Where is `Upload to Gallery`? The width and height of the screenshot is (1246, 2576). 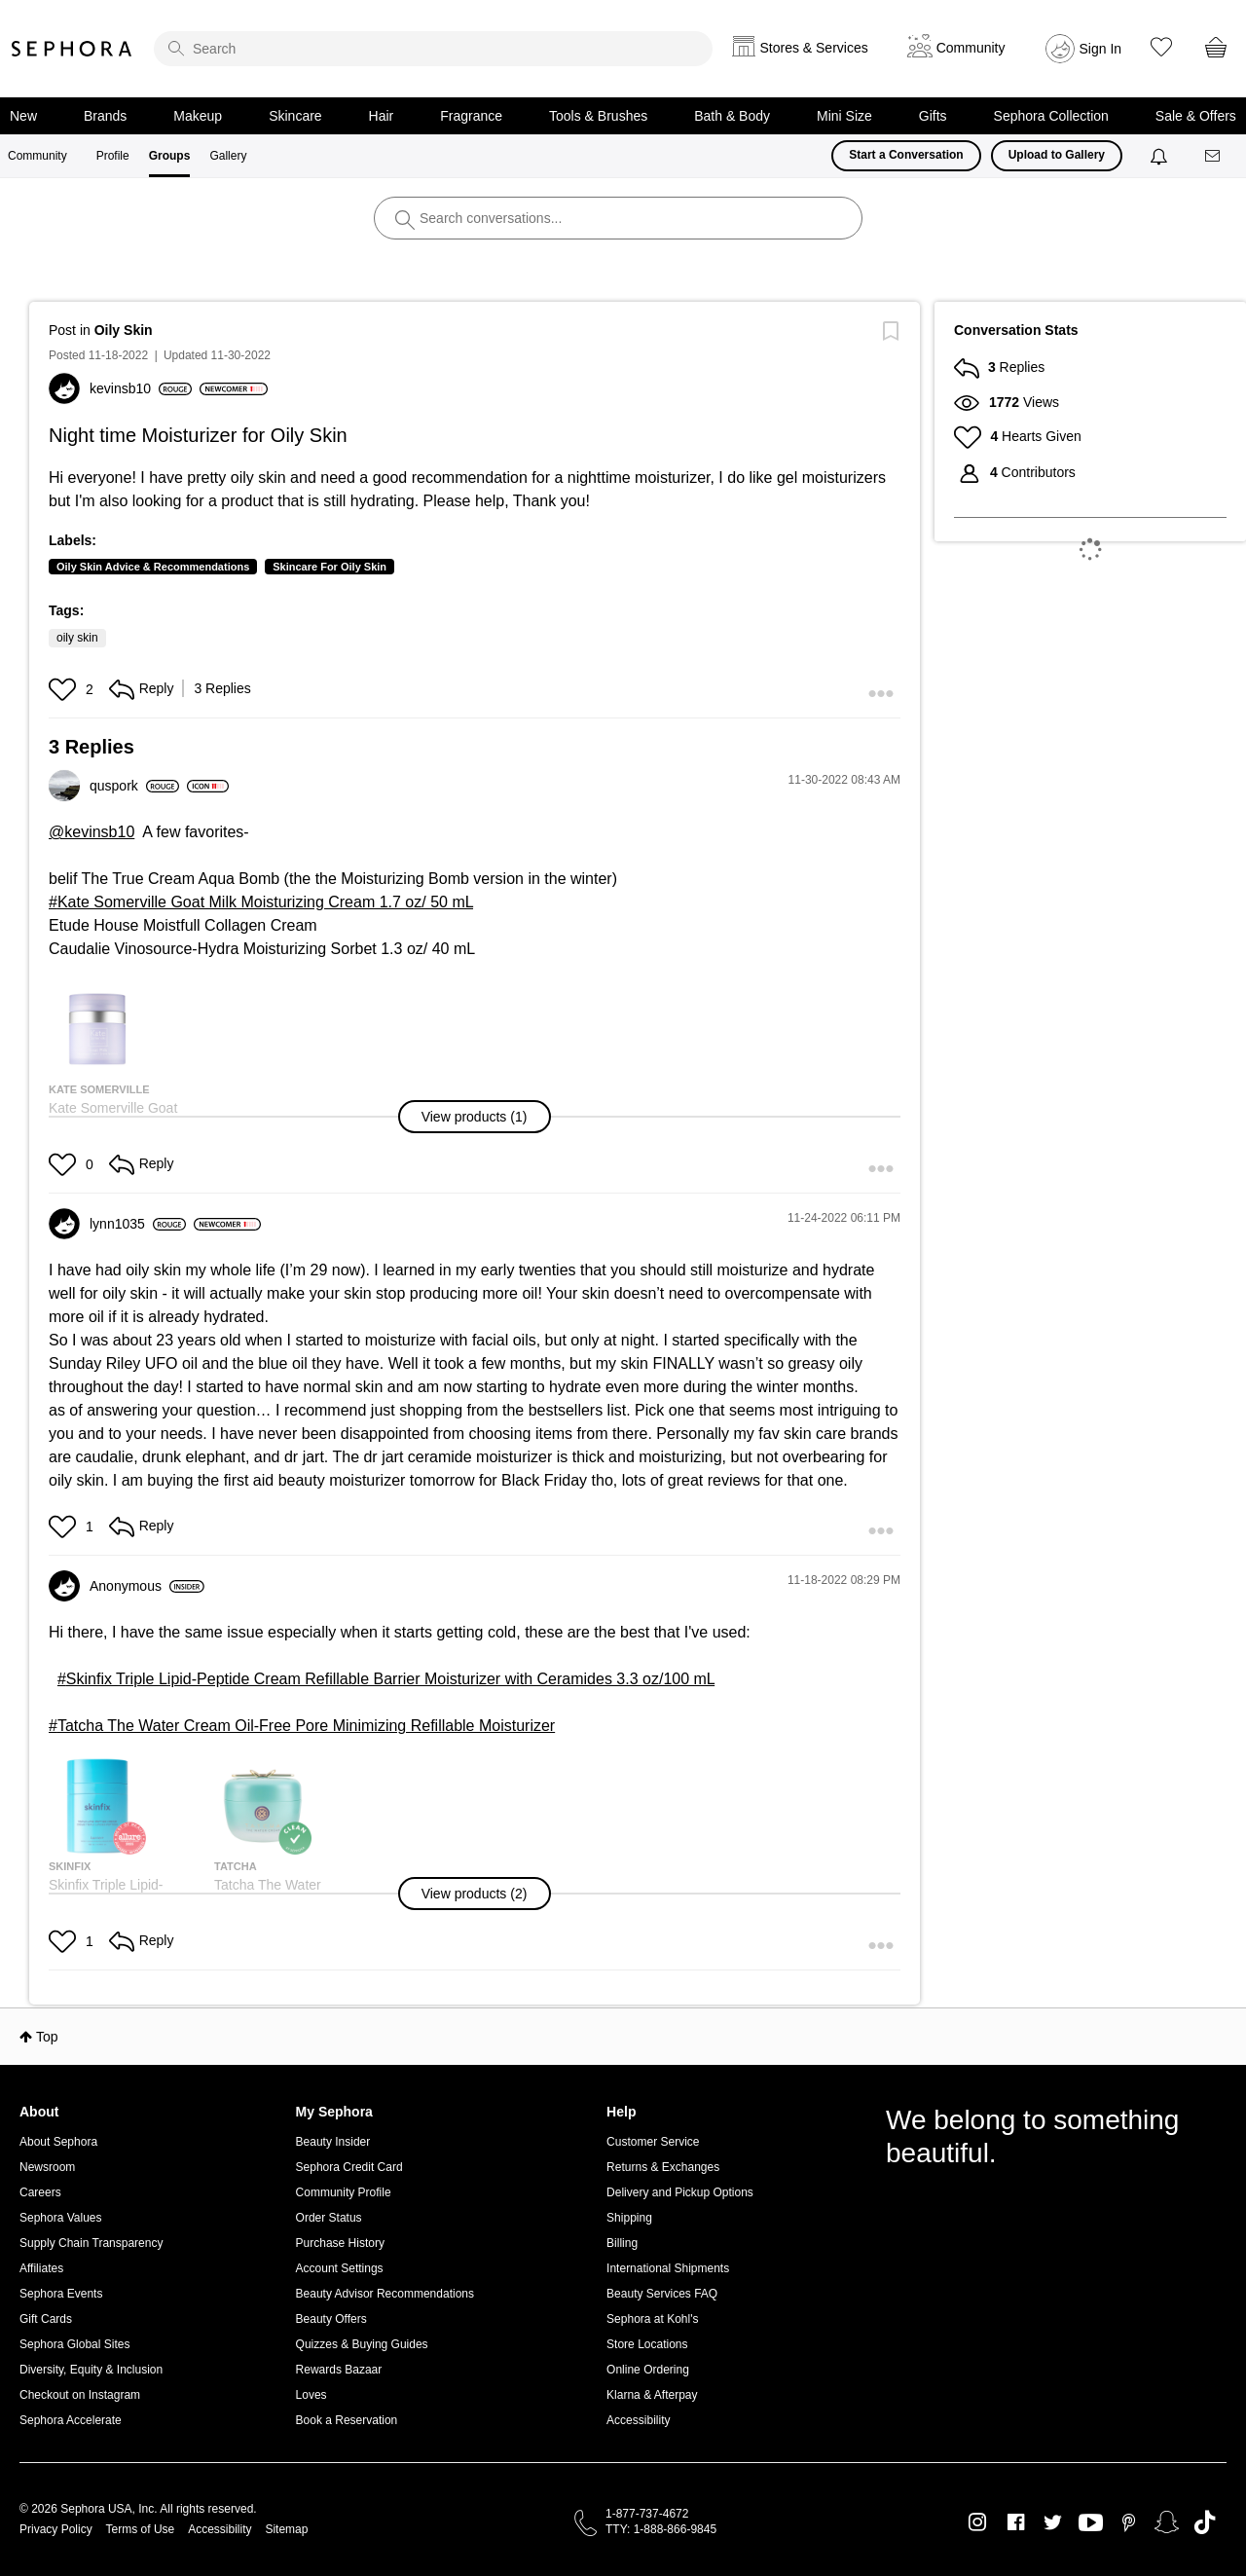 Upload to Gallery is located at coordinates (1056, 155).